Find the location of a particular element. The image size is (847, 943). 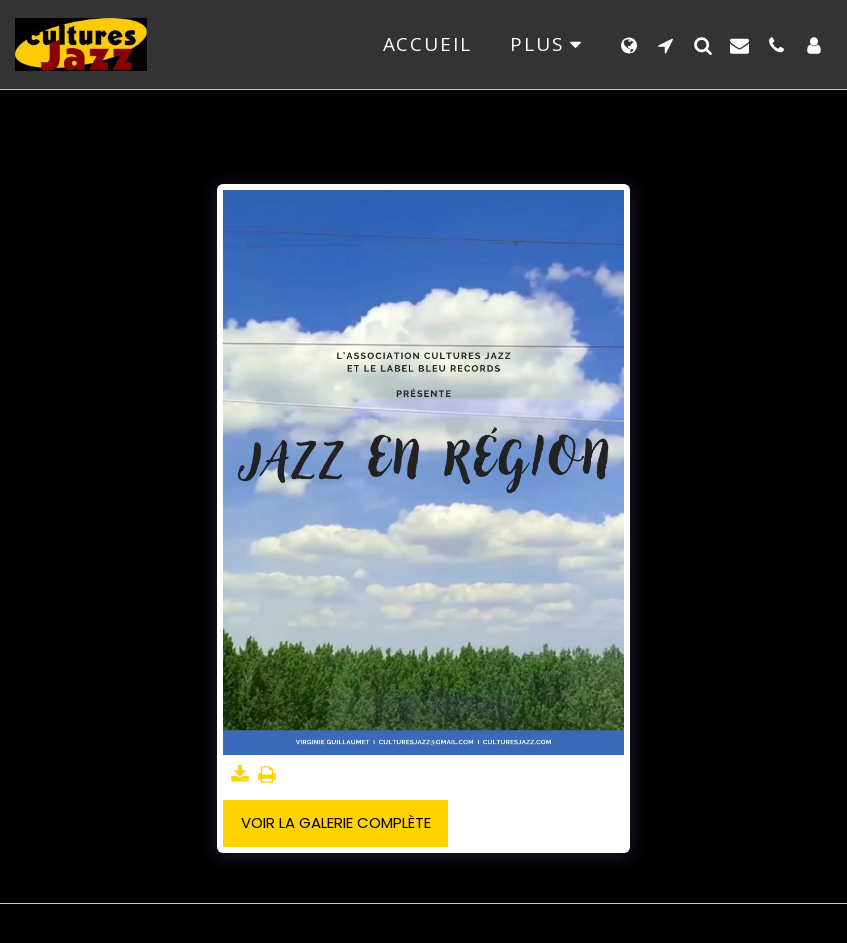

[button] is located at coordinates (665, 45).